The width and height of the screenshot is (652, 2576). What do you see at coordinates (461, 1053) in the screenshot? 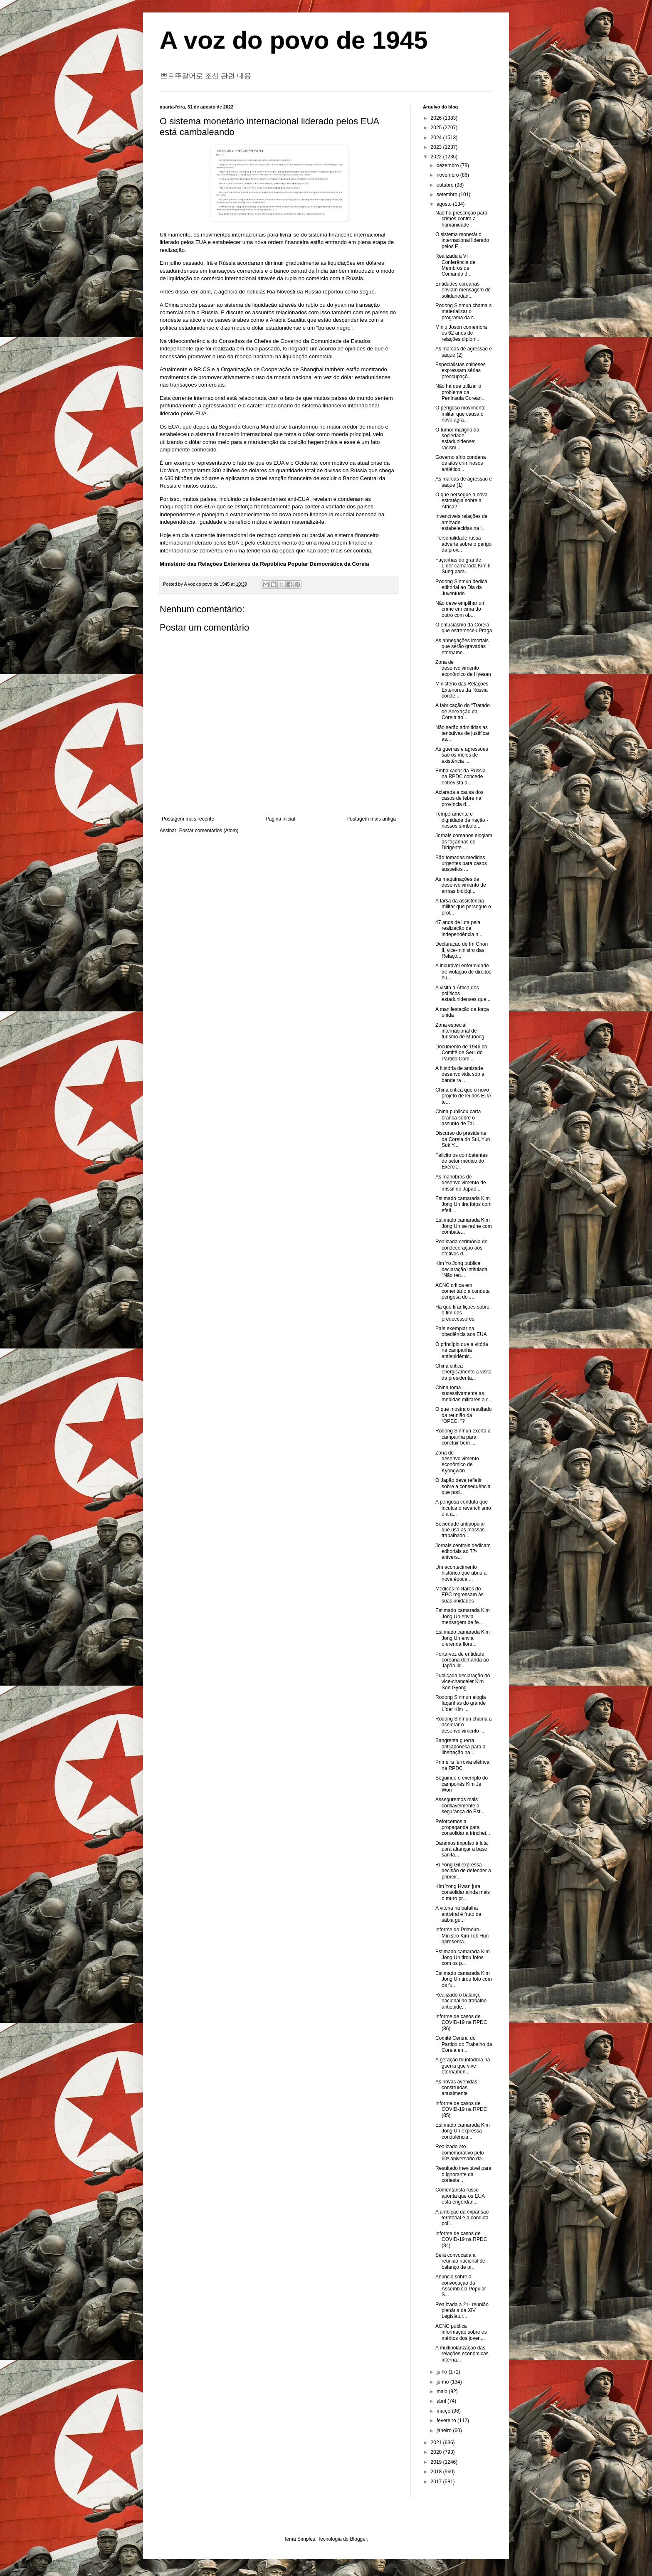
I see `Documento de 1946 do Comitê de Seul do Partido Com...` at bounding box center [461, 1053].